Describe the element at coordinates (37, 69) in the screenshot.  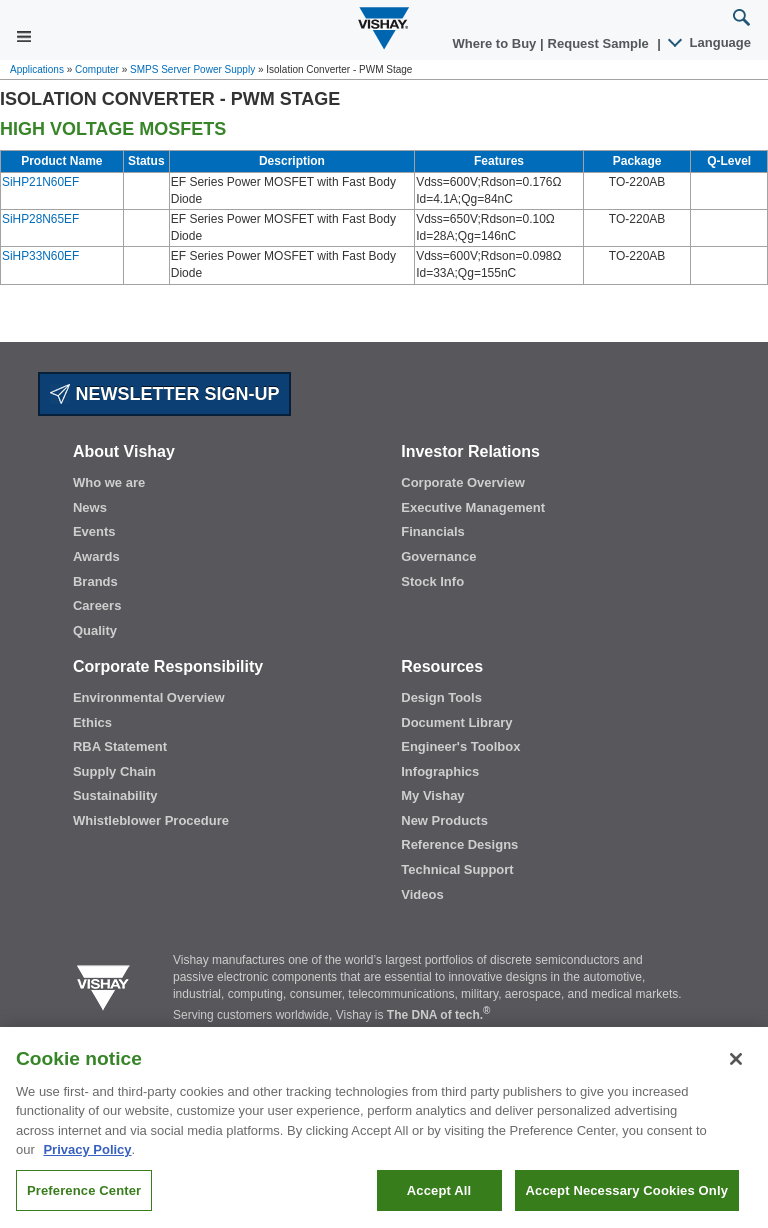
I see `Applications` at that location.